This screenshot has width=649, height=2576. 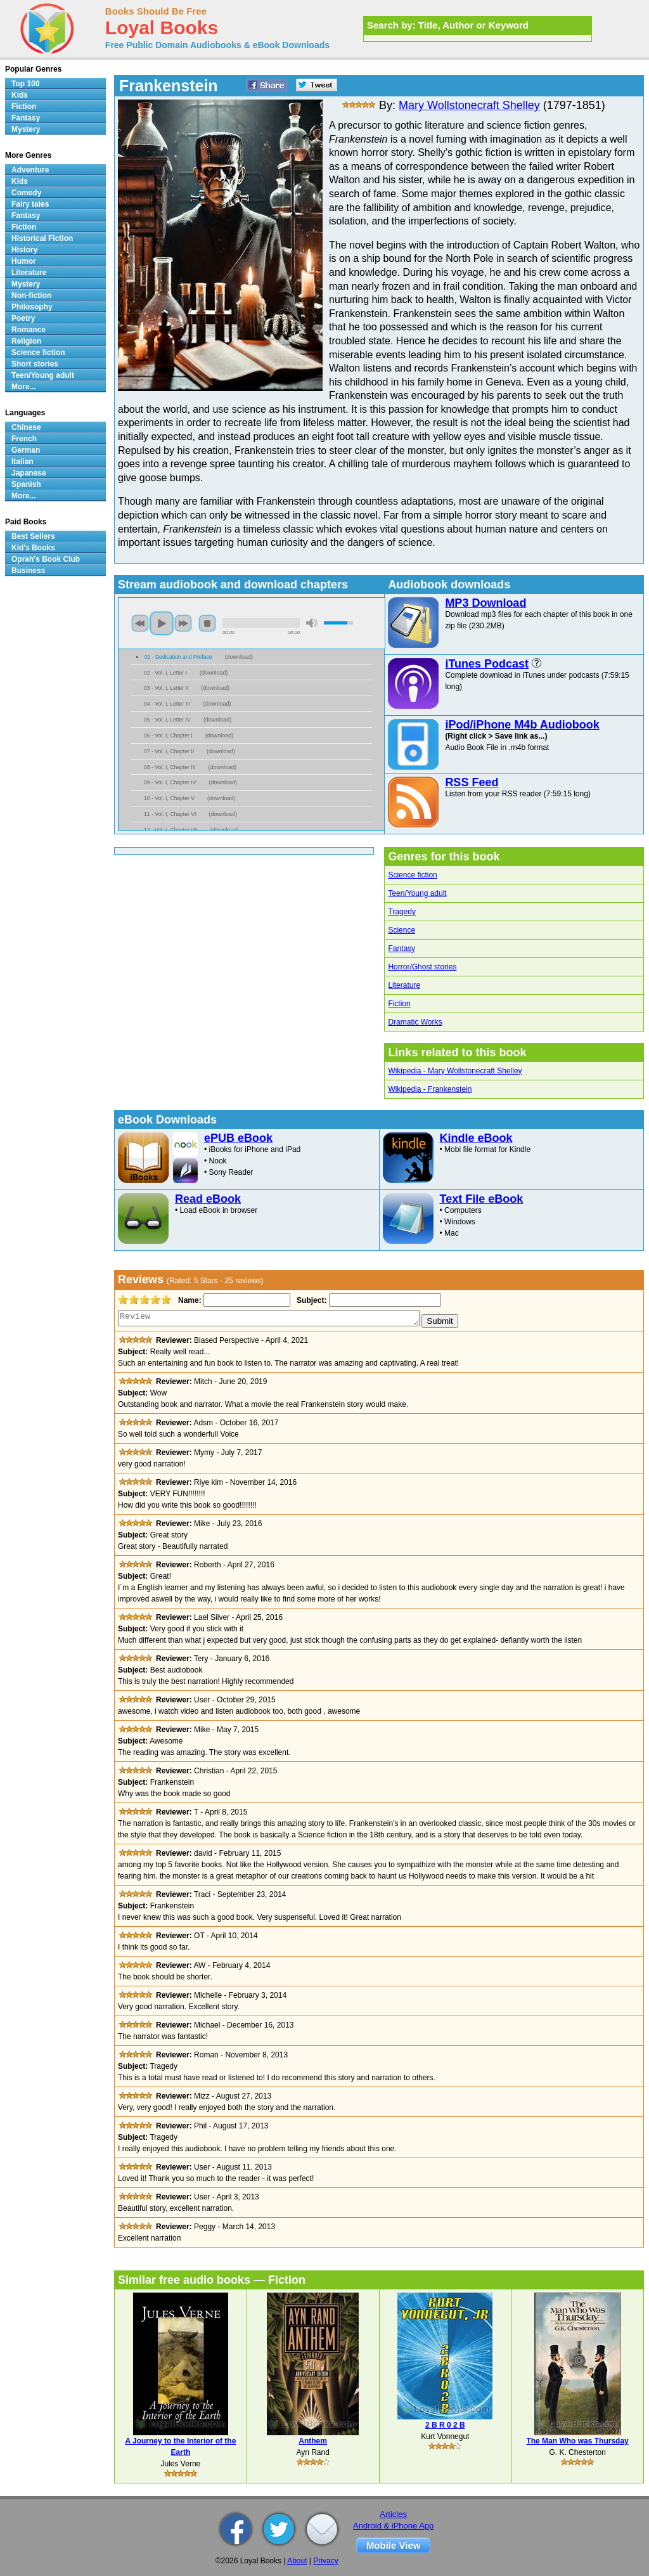 What do you see at coordinates (188, 1300) in the screenshot?
I see `Name:` at bounding box center [188, 1300].